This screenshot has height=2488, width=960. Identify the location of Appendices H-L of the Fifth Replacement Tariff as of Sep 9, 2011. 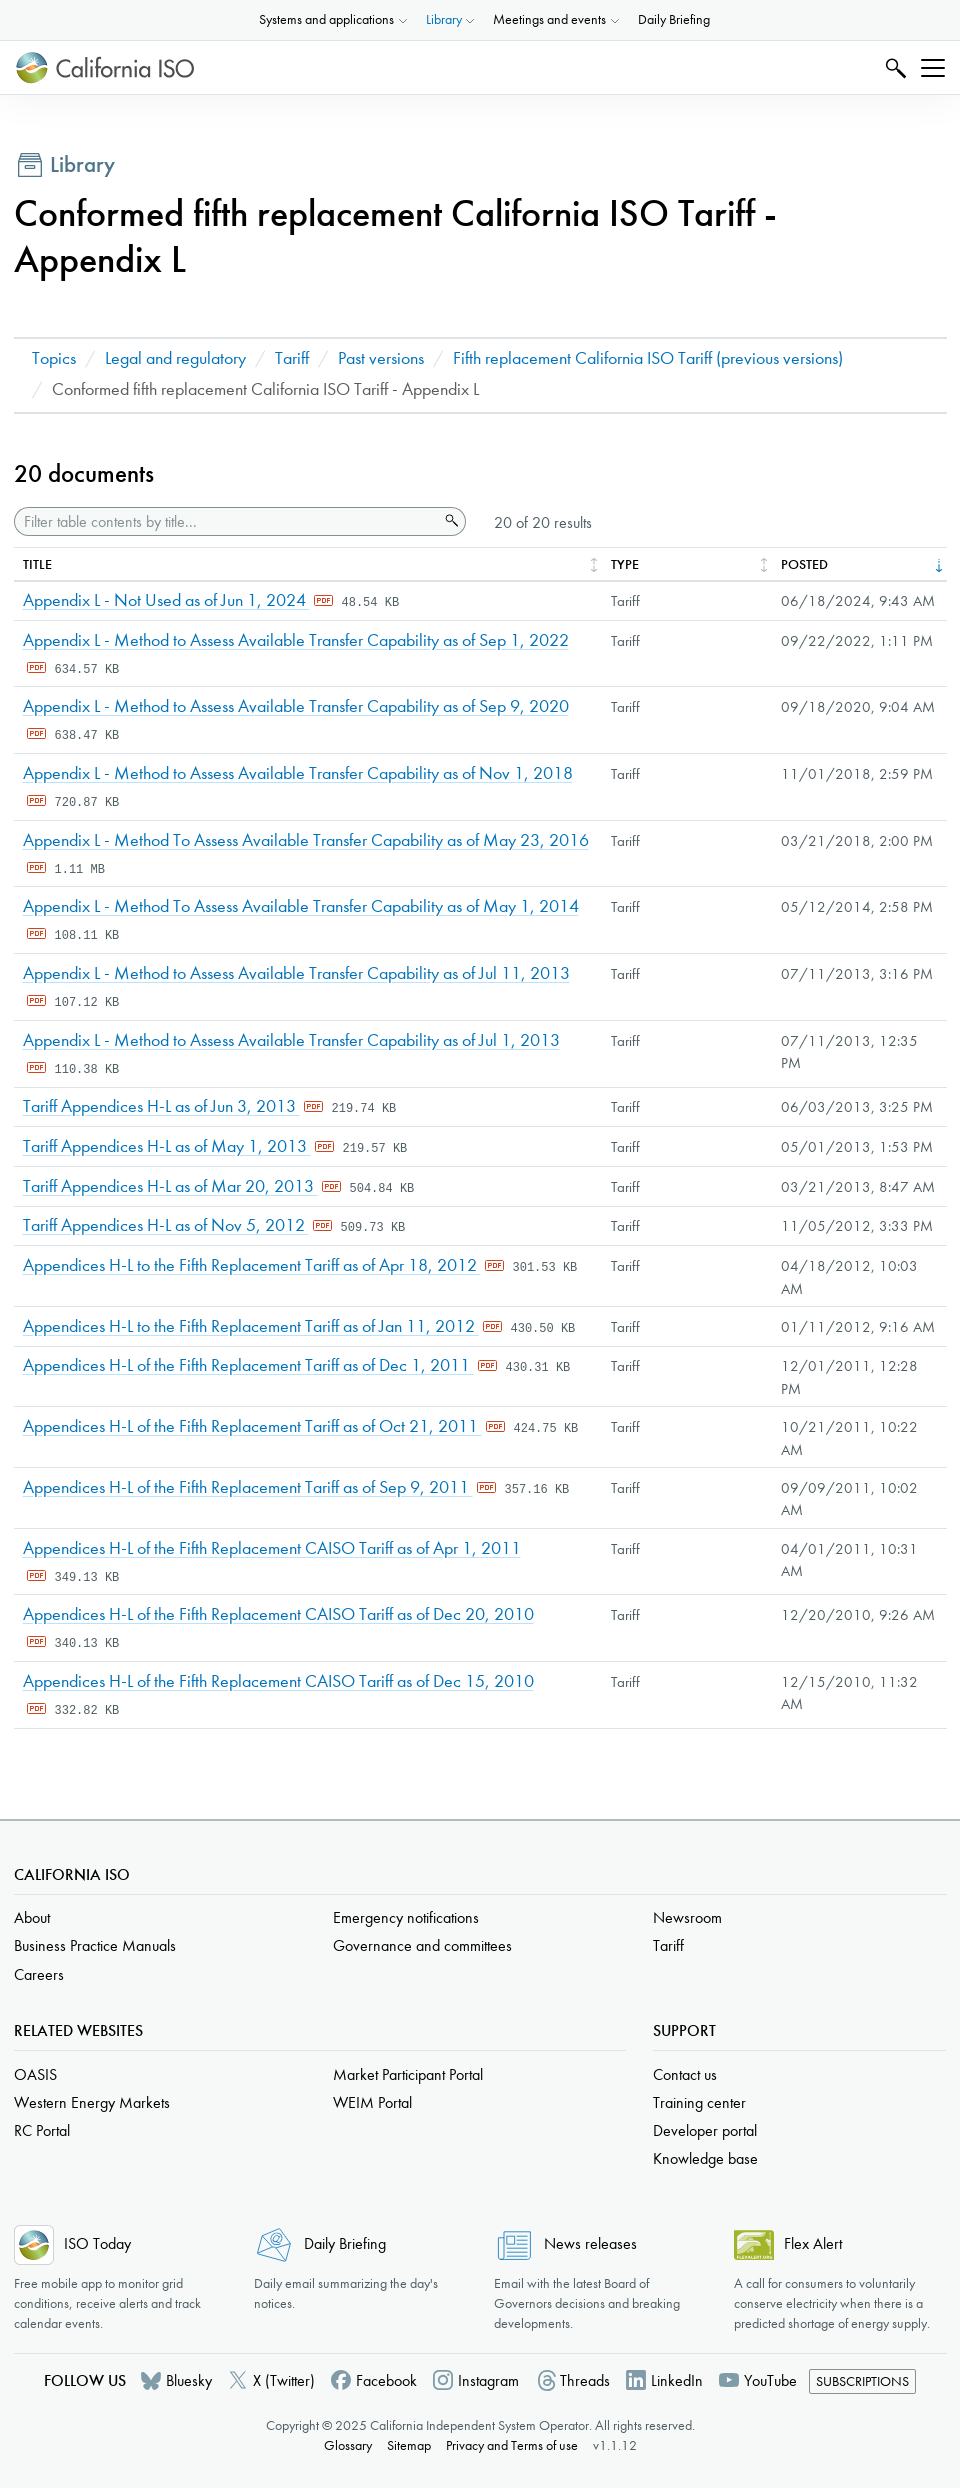
(248, 1487).